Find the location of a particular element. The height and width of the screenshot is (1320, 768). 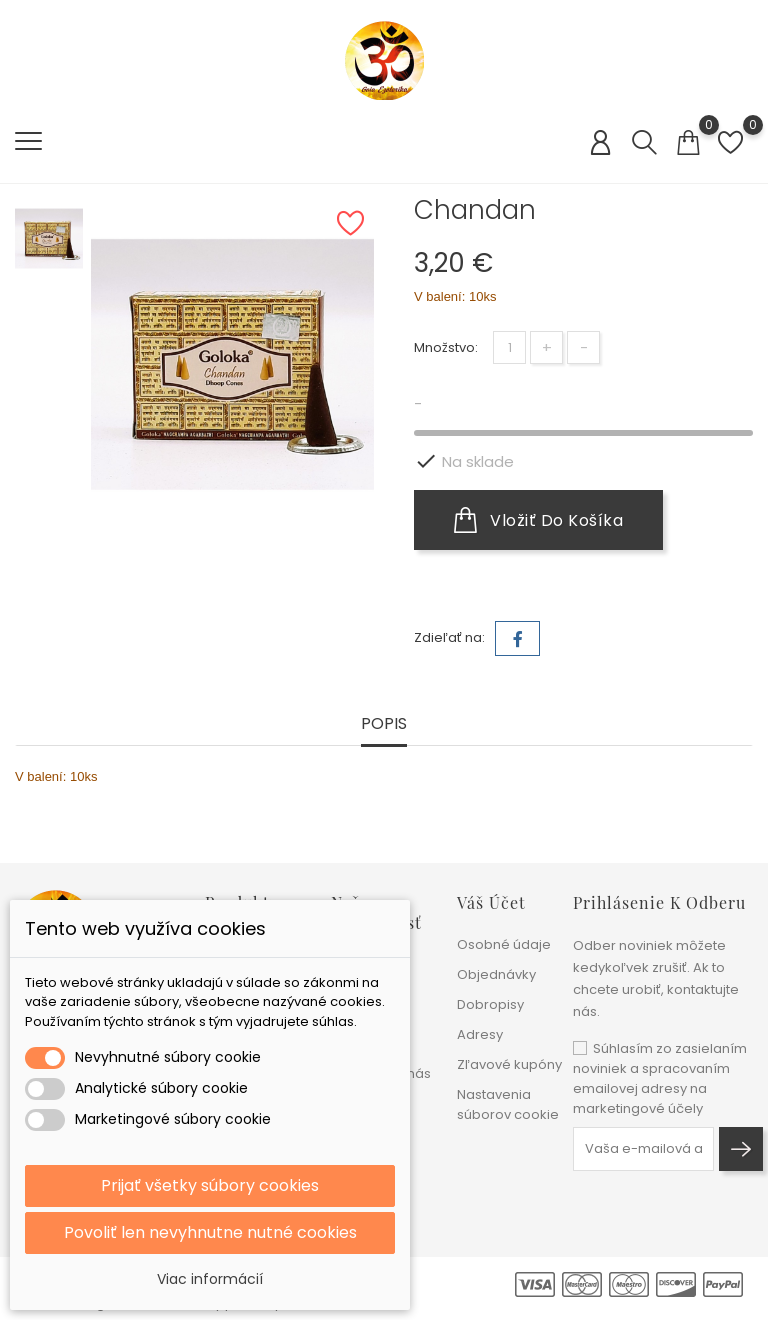

Nastavenia súborov cookie is located at coordinates (508, 1104).